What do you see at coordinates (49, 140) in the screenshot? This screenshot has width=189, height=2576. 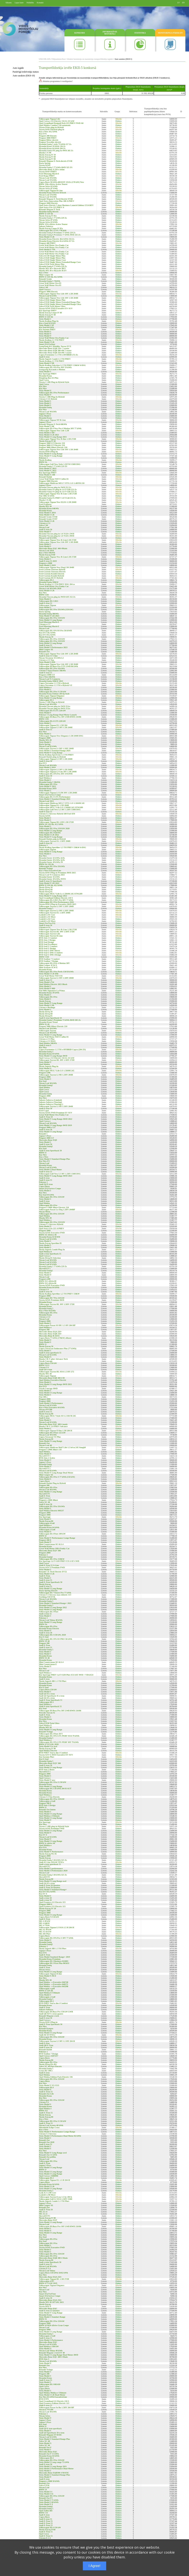 I see `Peugeot Rifter electric` at bounding box center [49, 140].